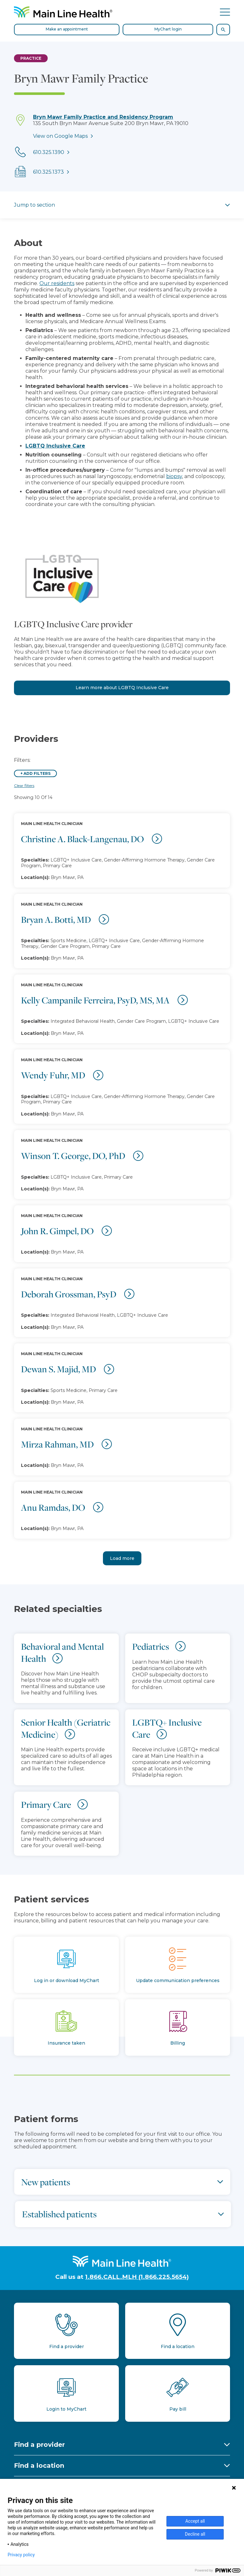  Describe the element at coordinates (195, 2521) in the screenshot. I see `Accept all` at that location.